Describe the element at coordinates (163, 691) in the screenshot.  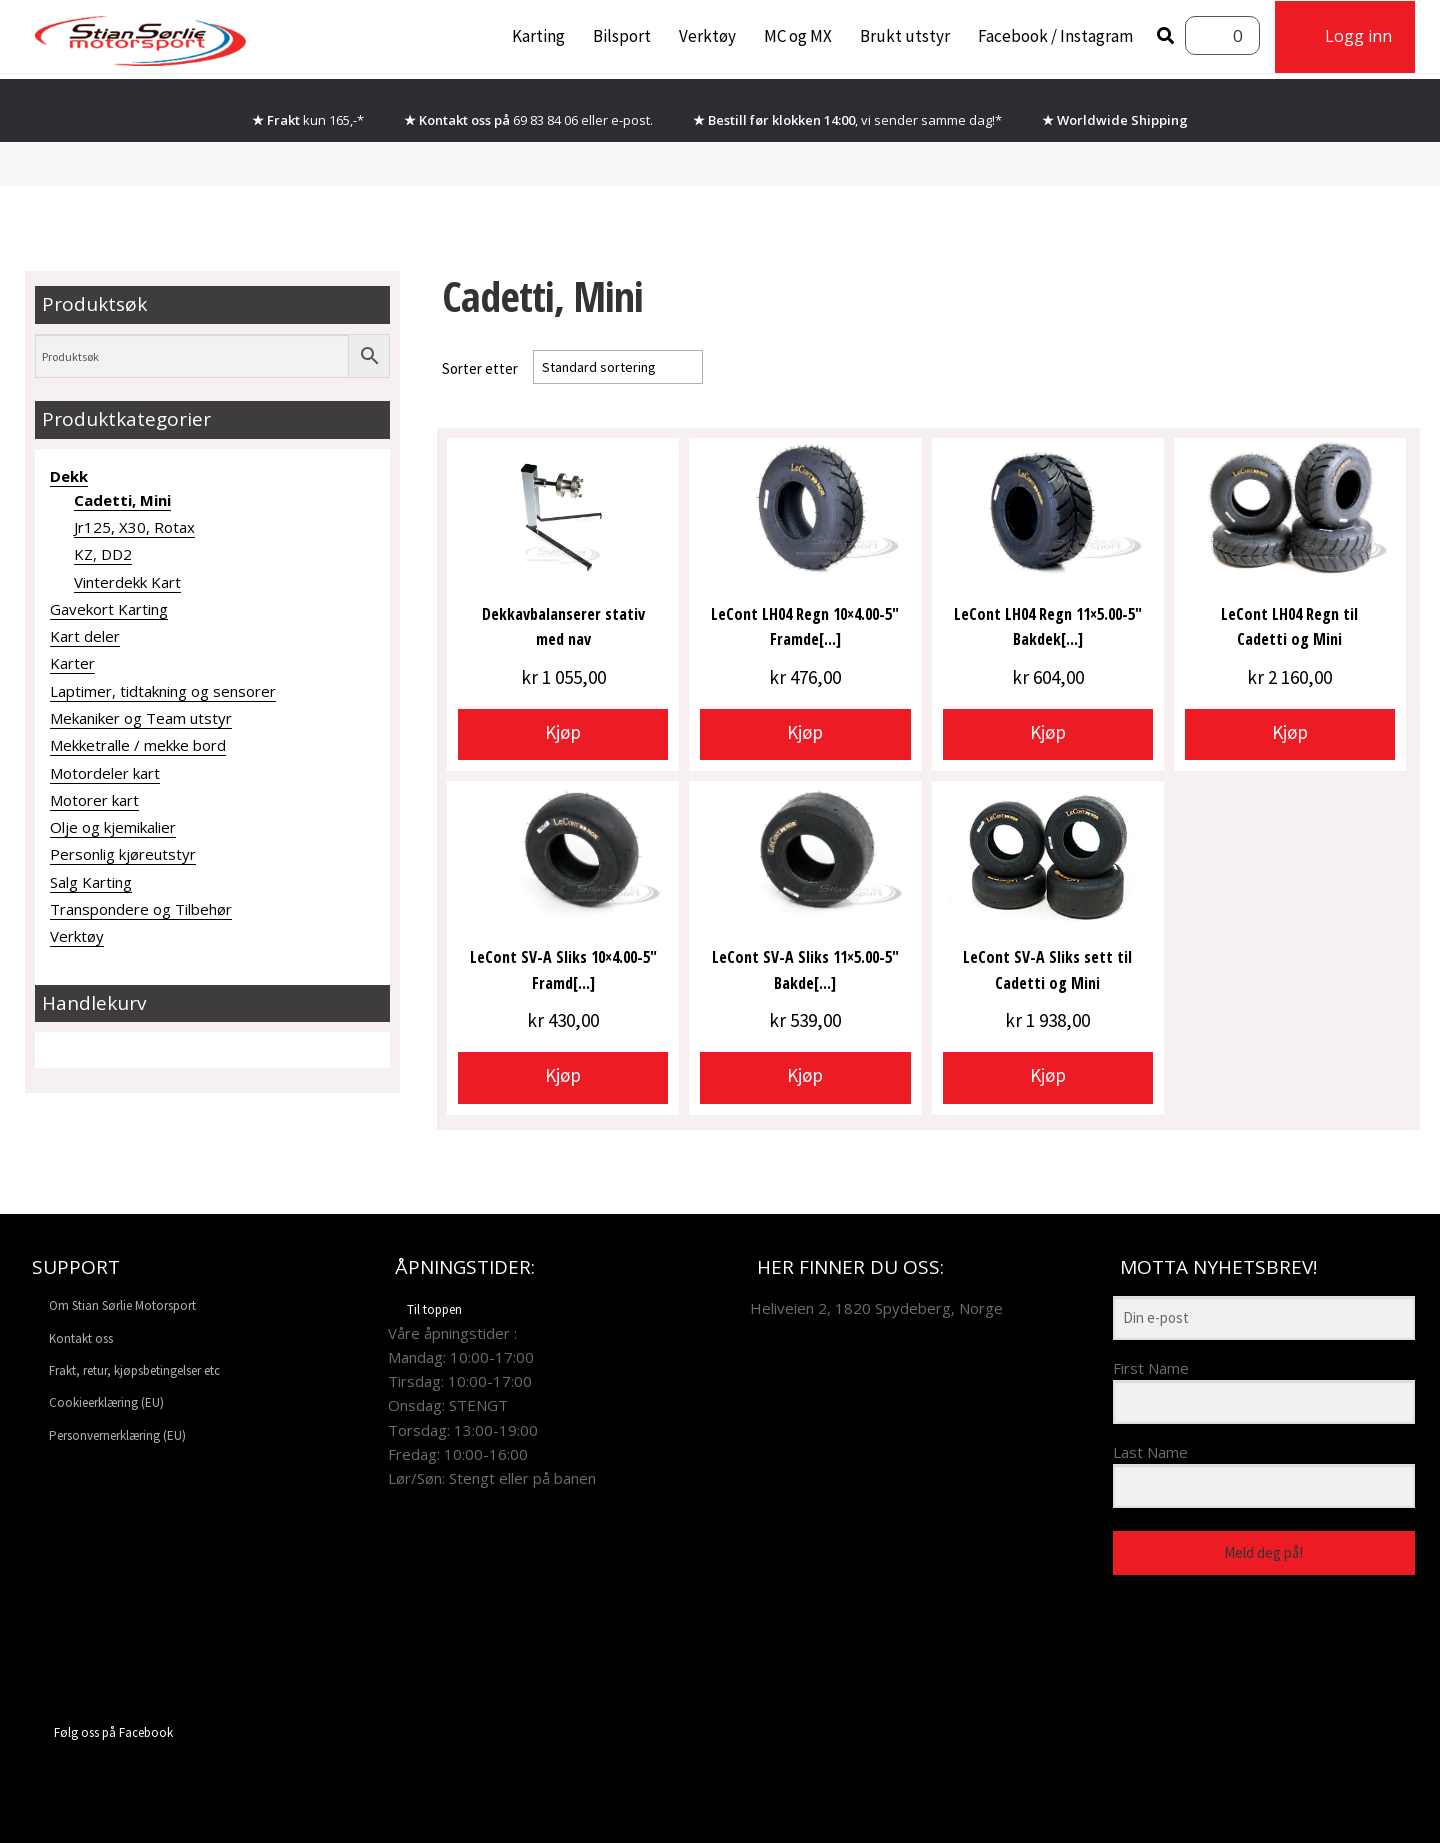
I see `Laptimer, tidtakning og sensorer` at that location.